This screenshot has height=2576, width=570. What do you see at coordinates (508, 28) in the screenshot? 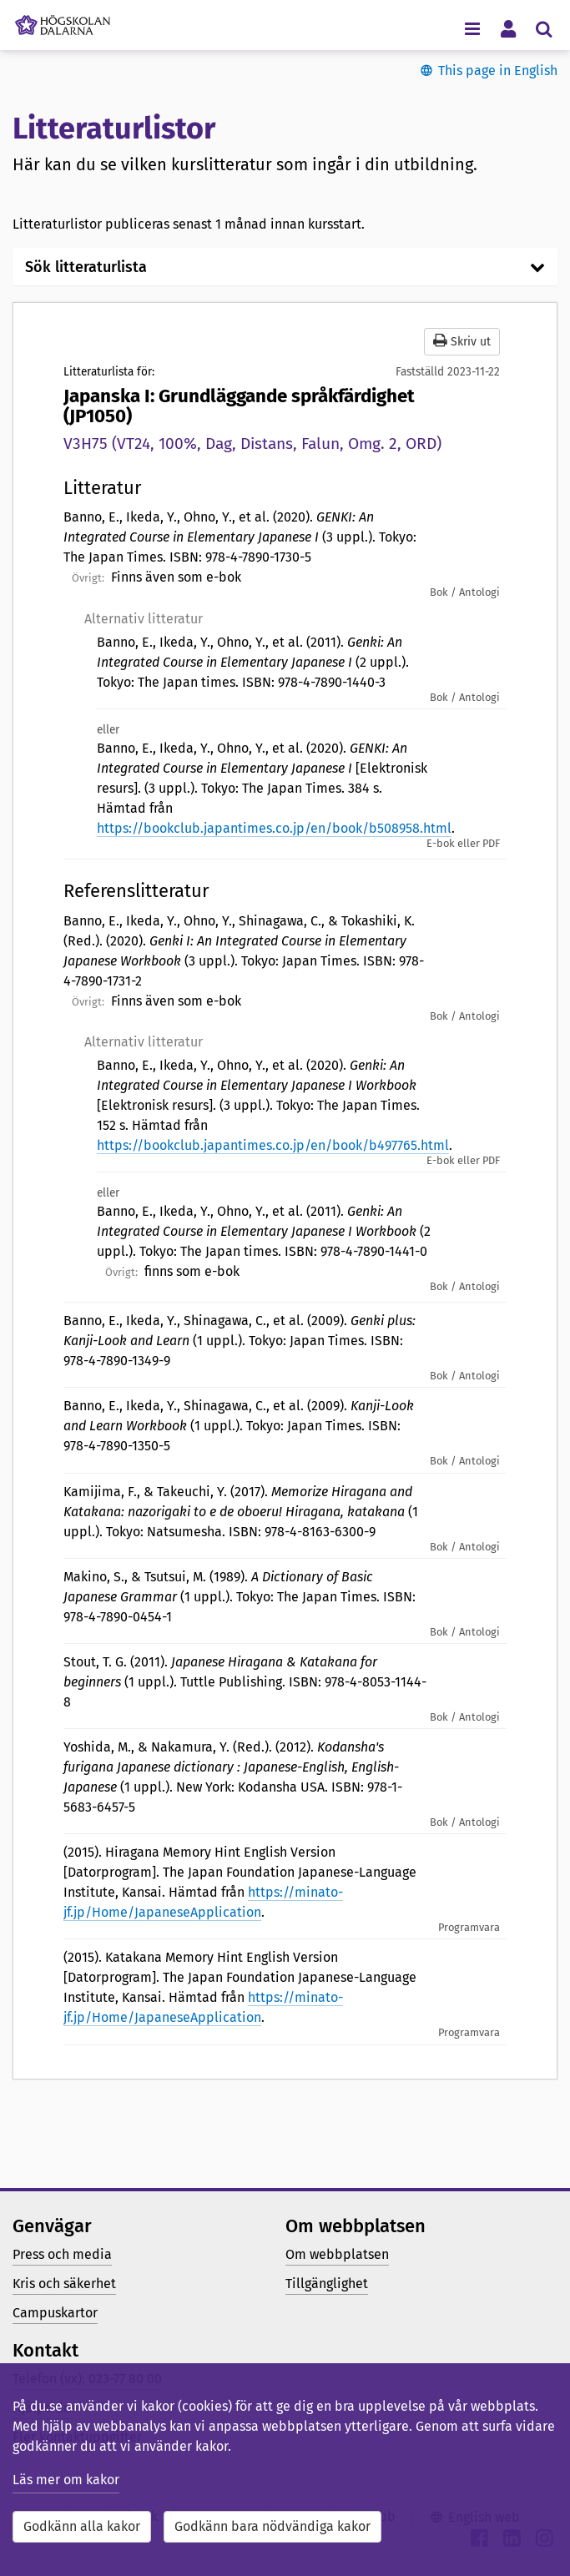
I see `[Visa/dölj personlig meny]` at bounding box center [508, 28].